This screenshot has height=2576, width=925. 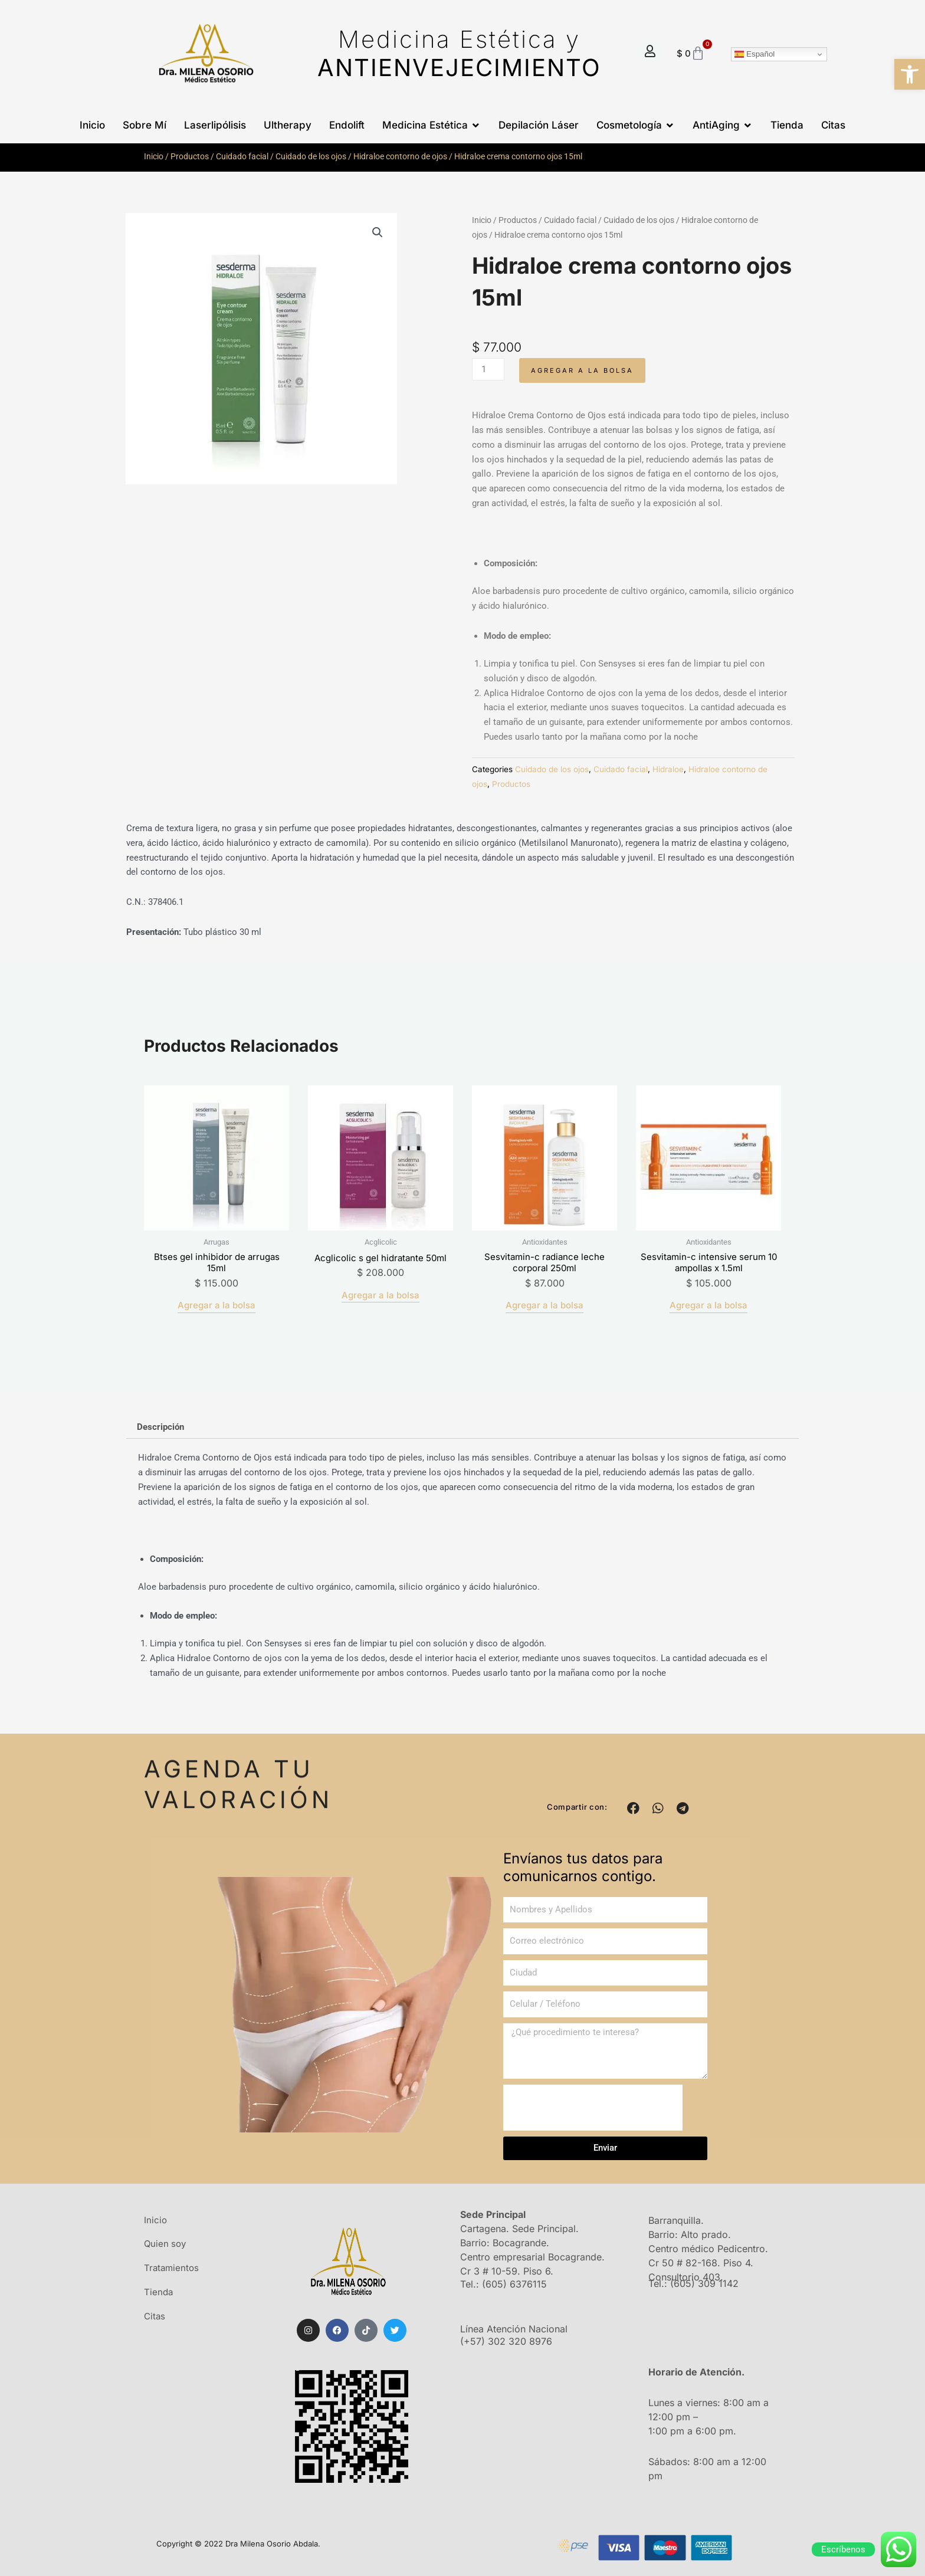 I want to click on Agregar a la bolsa [Añadir al carrito: “Btses gel inhibidor de arrugas 15ml”], so click(x=216, y=1305).